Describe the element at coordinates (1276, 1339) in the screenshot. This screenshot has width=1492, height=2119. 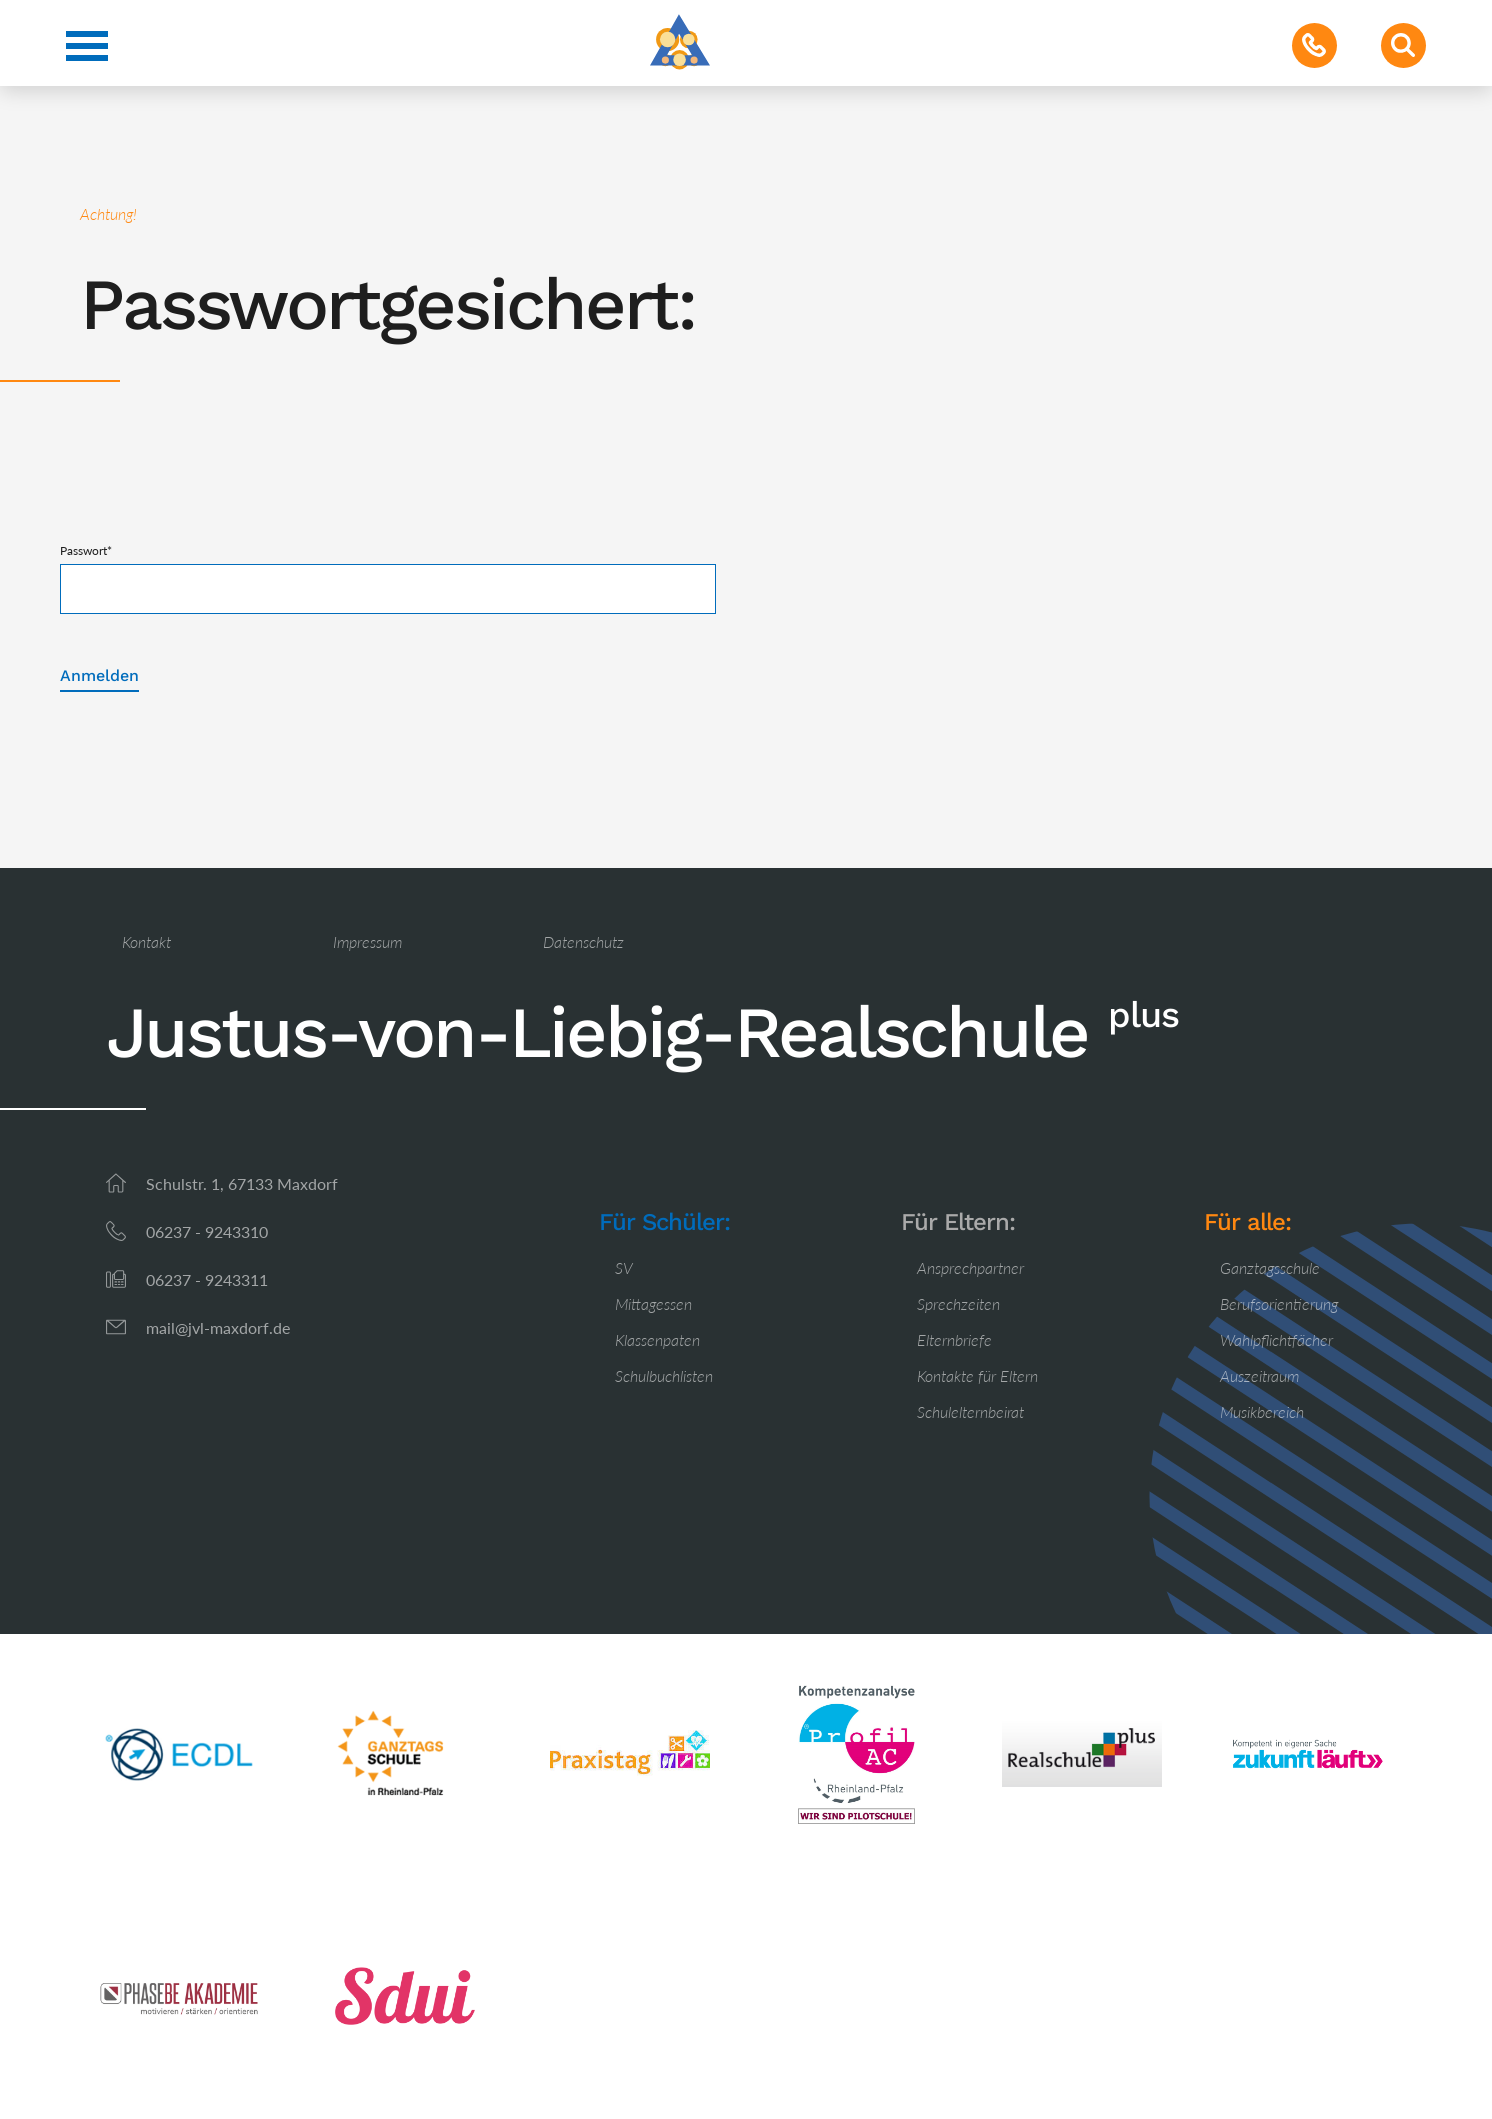
I see `Wahlpflichtfächer` at that location.